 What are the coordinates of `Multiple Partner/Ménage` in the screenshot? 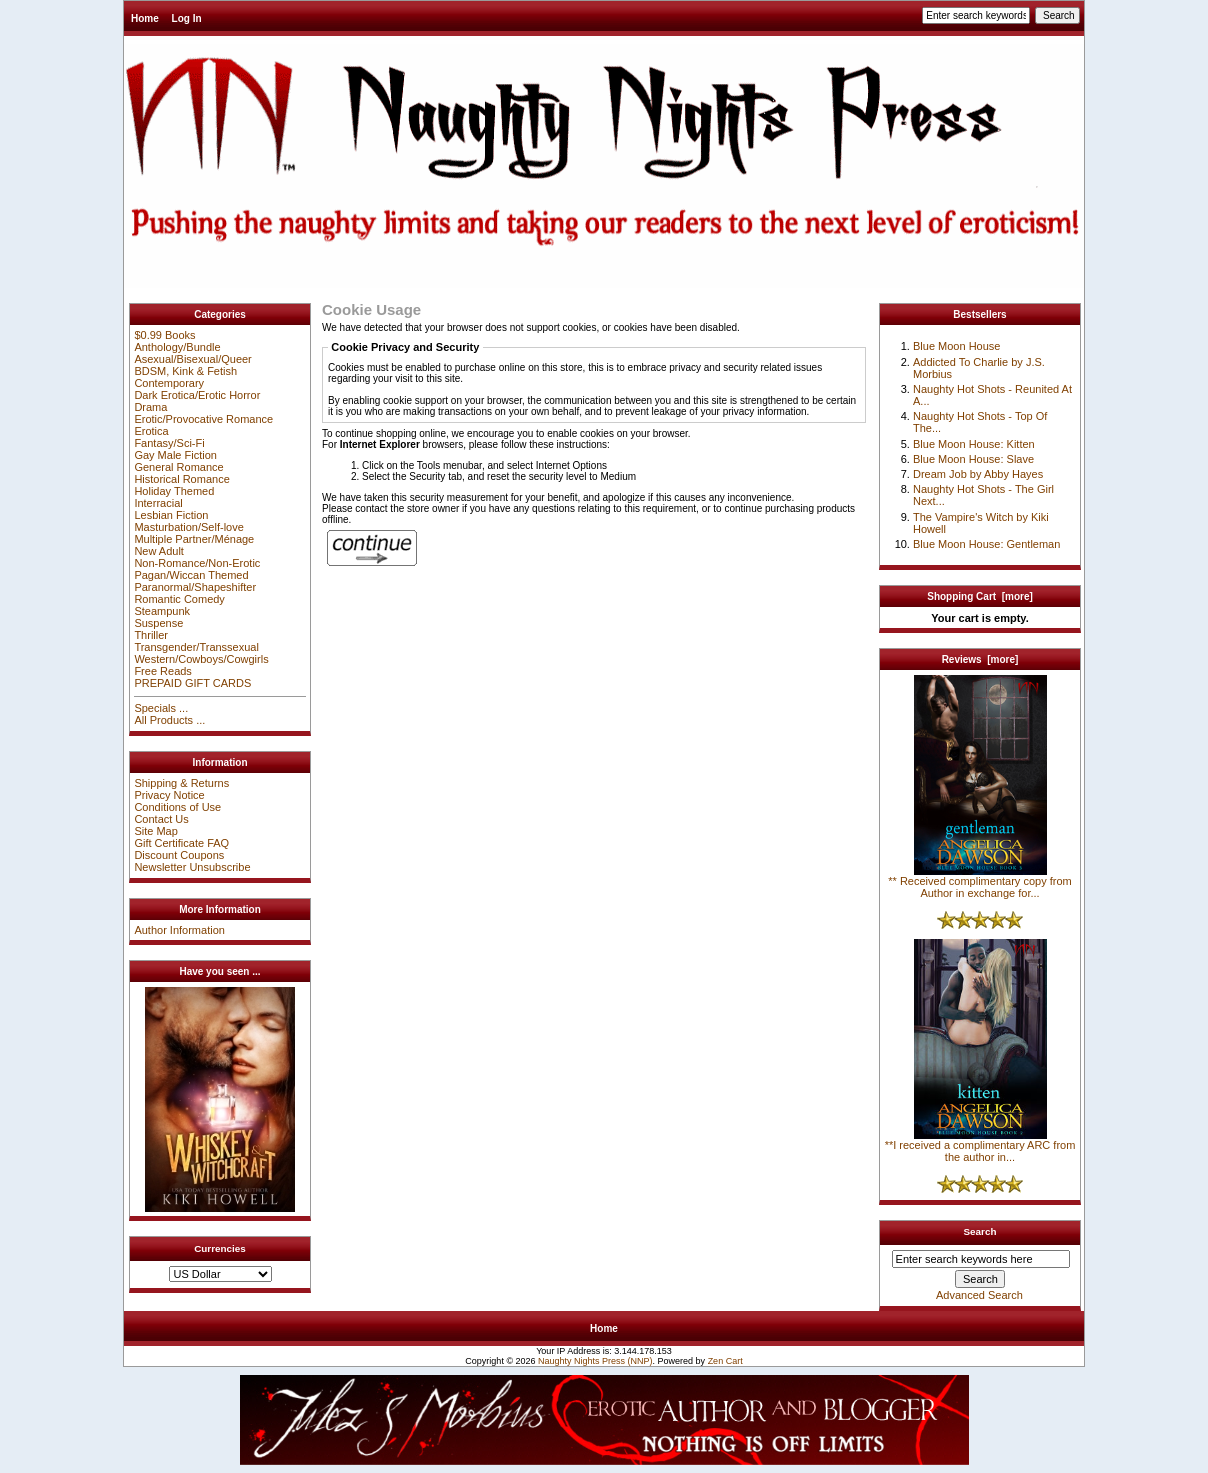 It's located at (194, 539).